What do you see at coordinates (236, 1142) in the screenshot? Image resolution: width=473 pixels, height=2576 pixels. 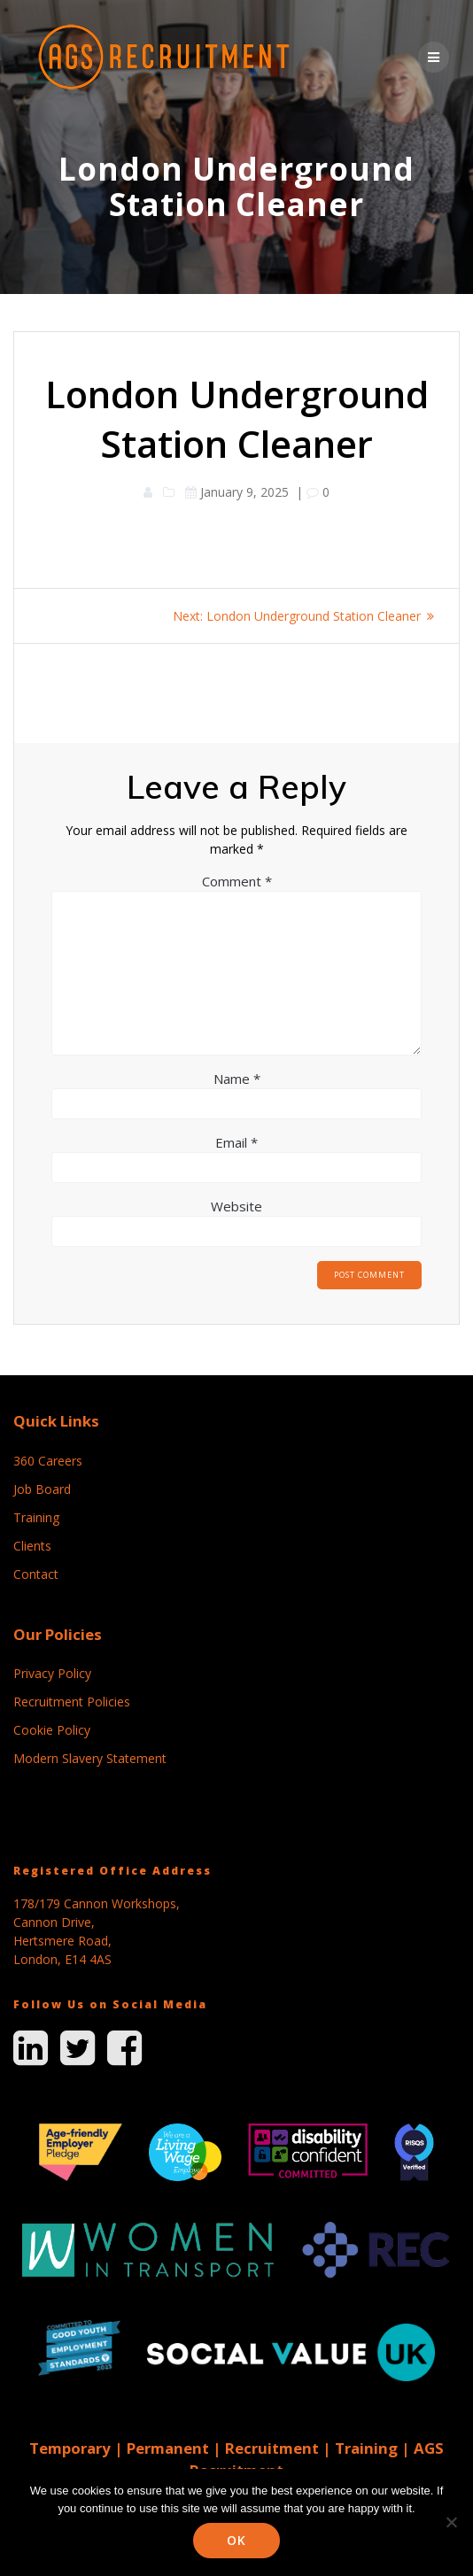 I see `Email` at bounding box center [236, 1142].